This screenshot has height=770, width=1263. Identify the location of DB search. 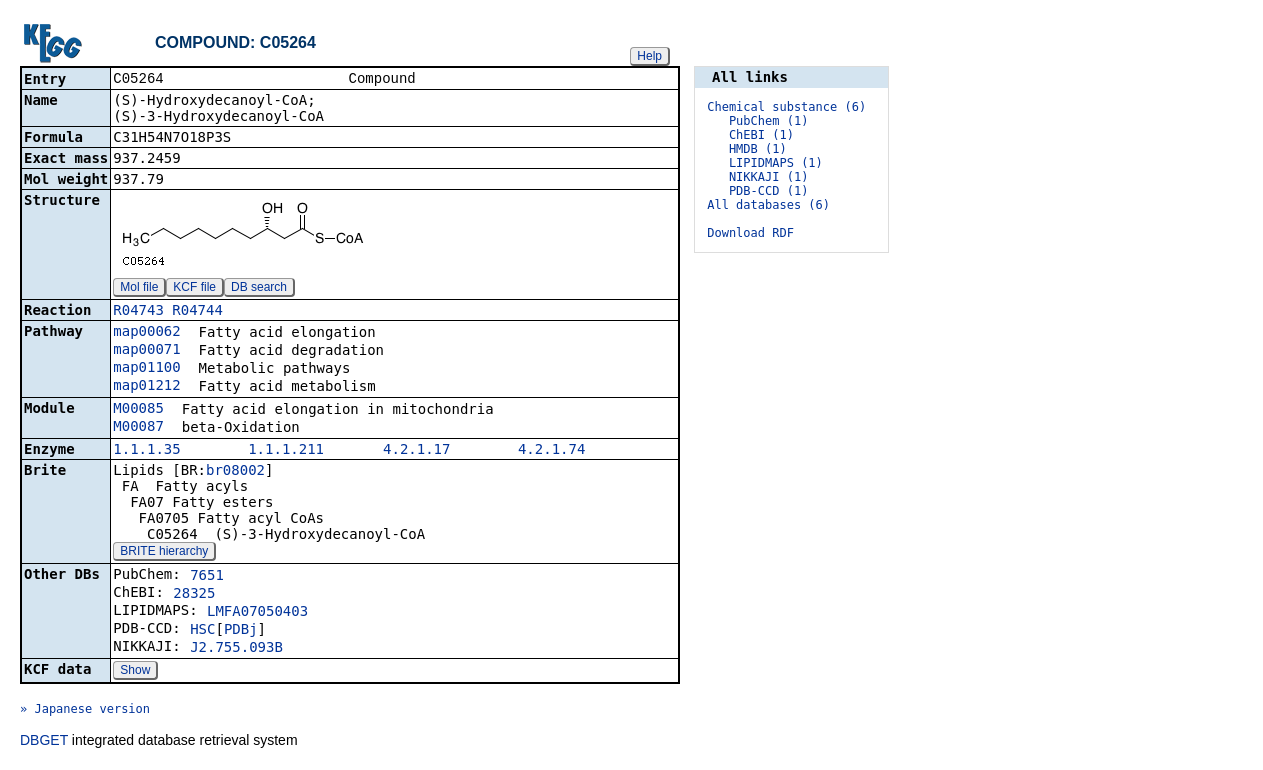
(259, 289).